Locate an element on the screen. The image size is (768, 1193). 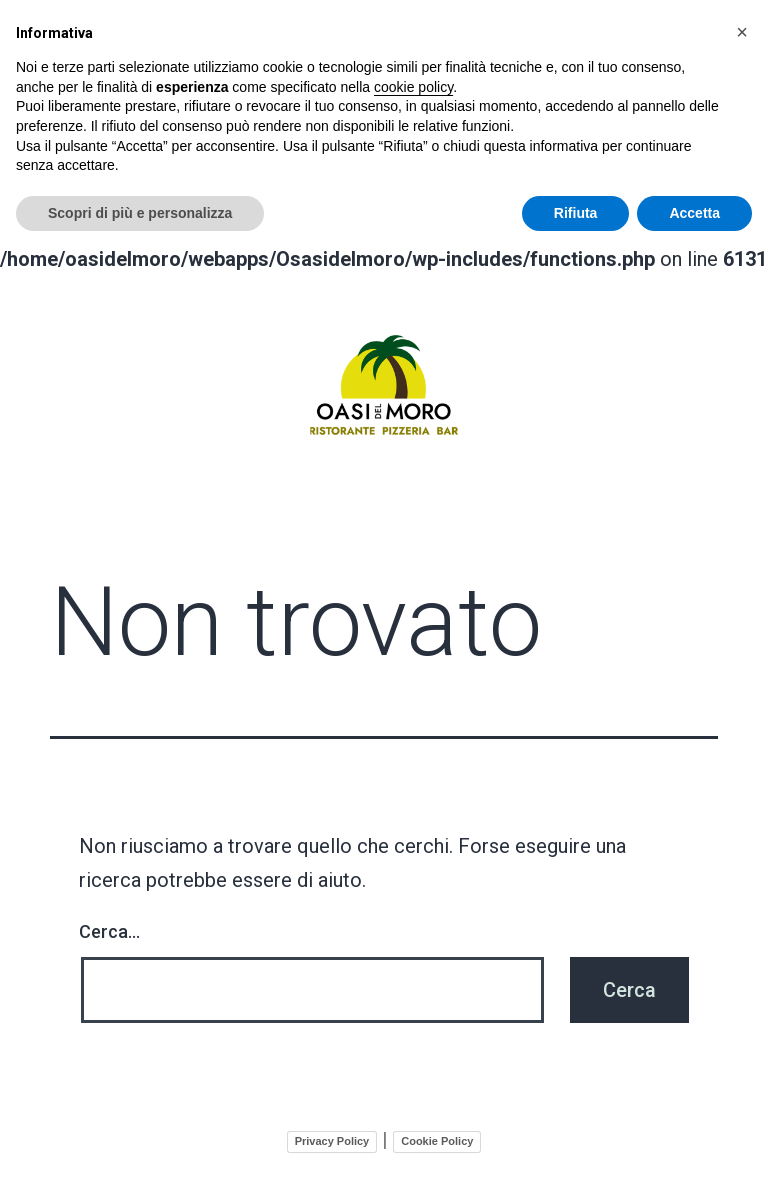
Privacy Policy is located at coordinates (332, 1137).